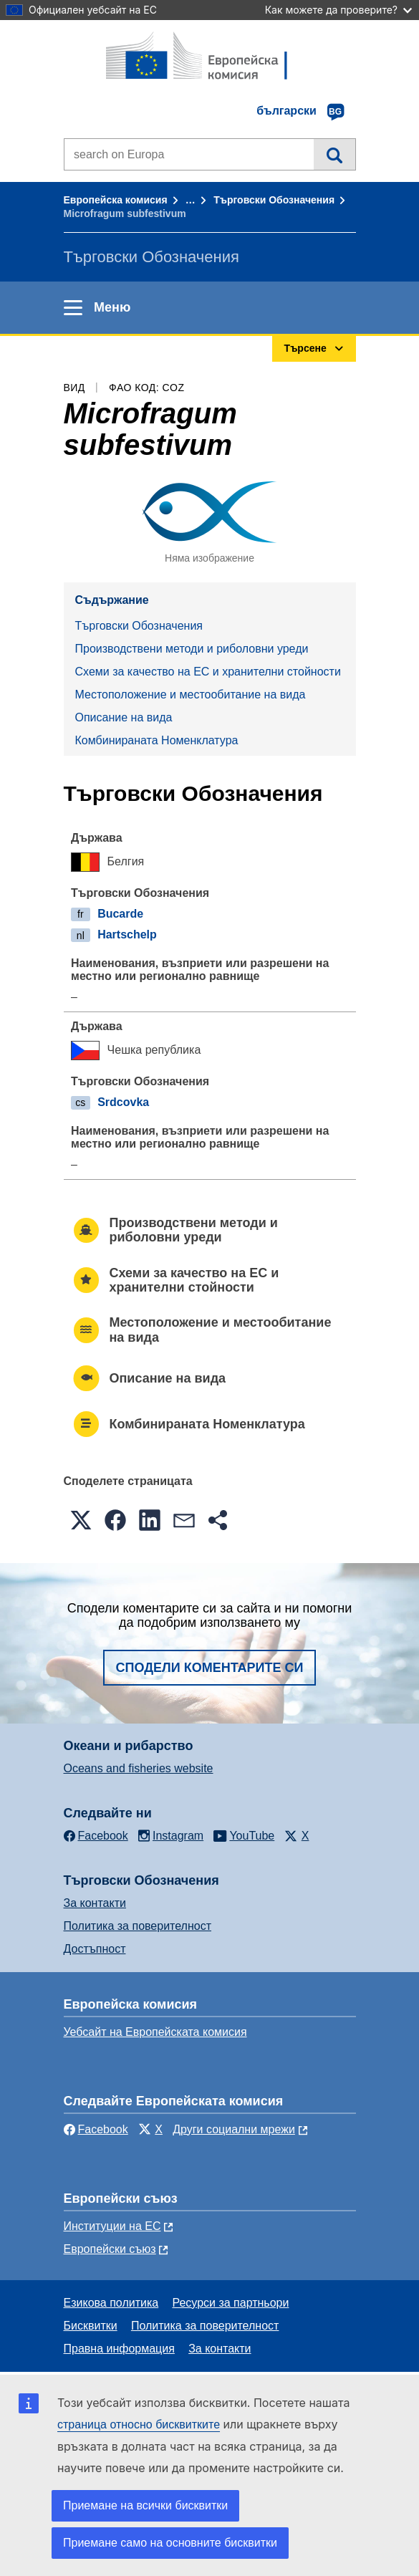  Describe the element at coordinates (138, 1926) in the screenshot. I see `Политика за поверителност` at that location.